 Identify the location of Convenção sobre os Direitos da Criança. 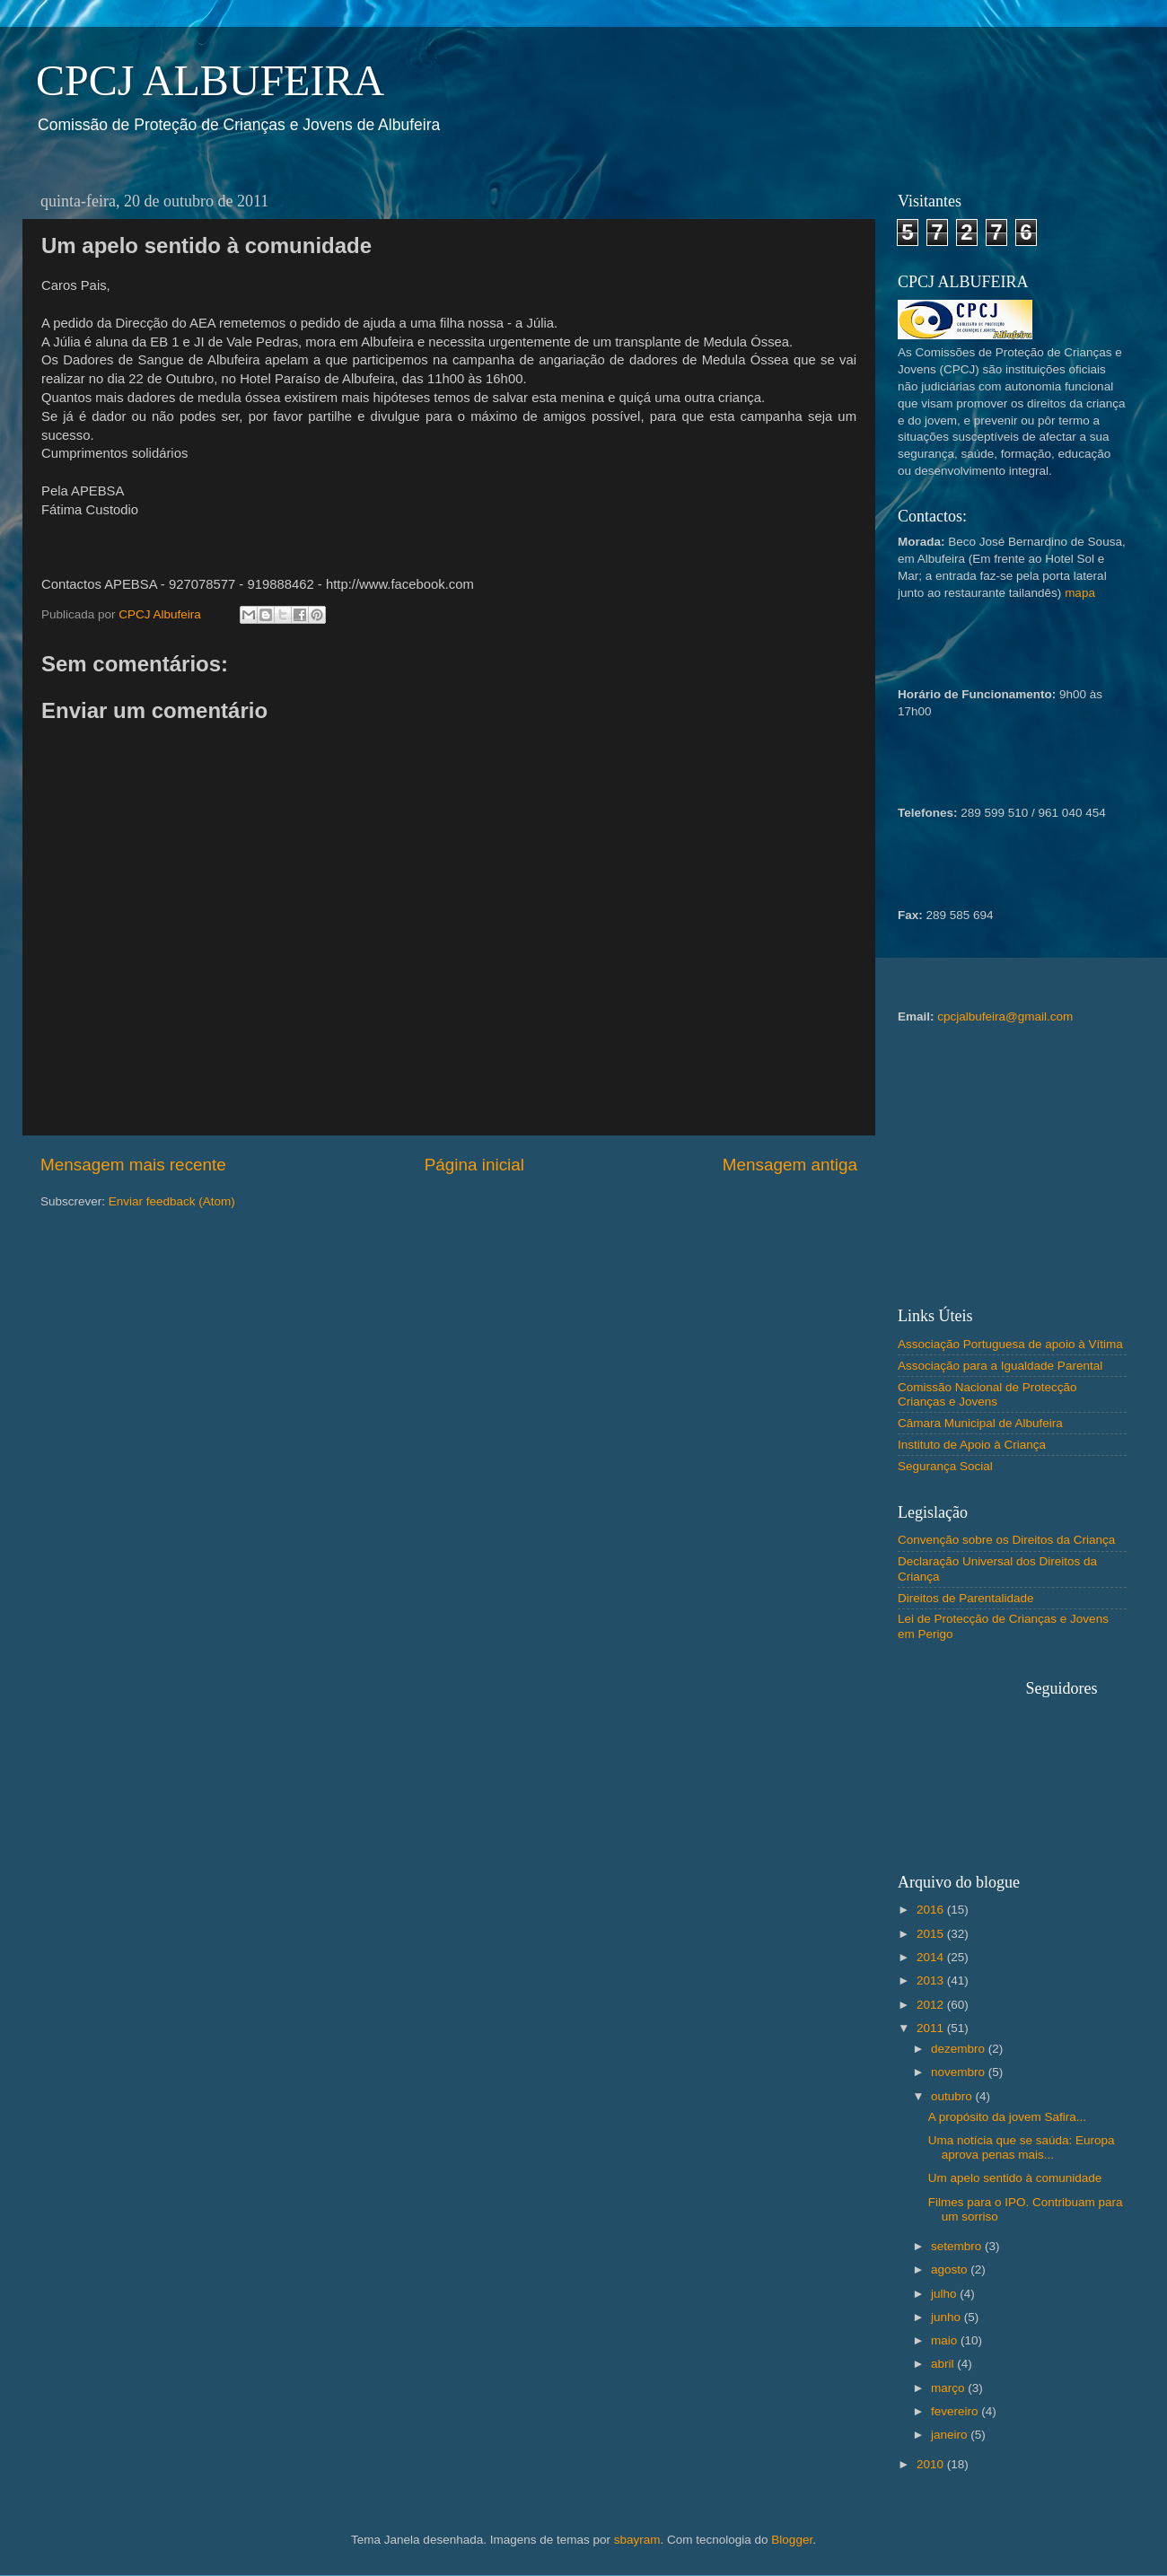
(1006, 1539).